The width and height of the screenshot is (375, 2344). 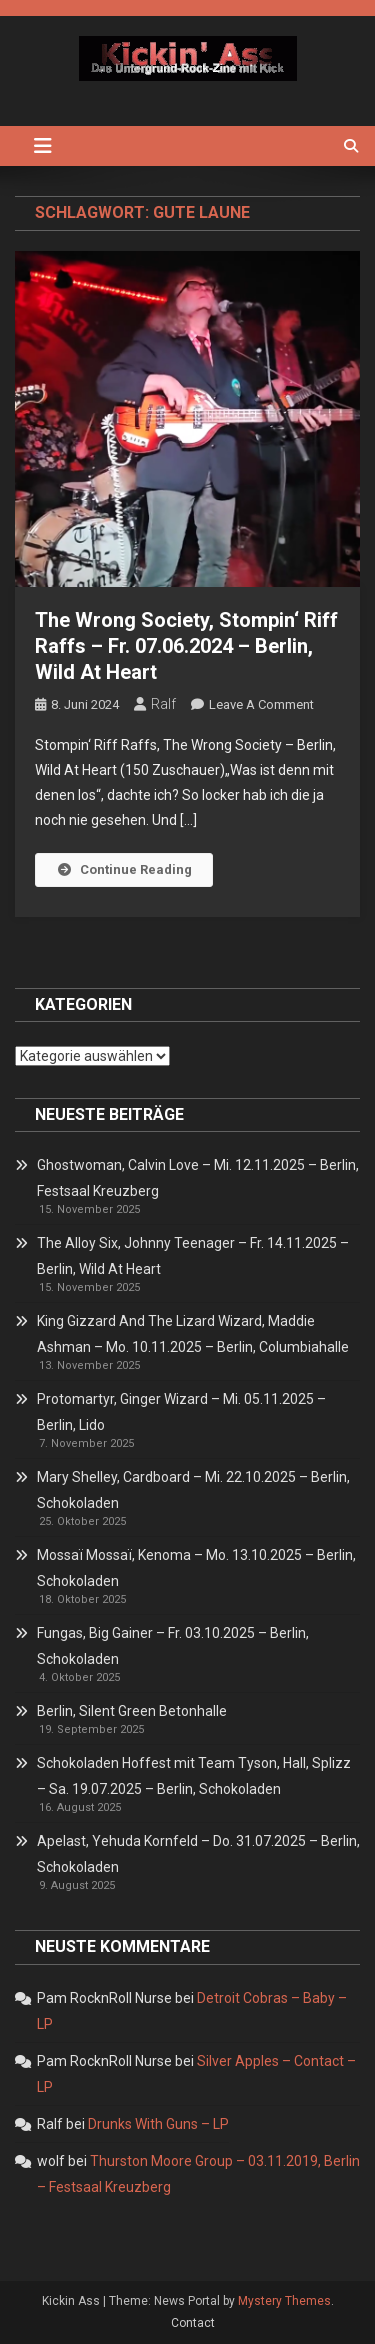 What do you see at coordinates (186, 646) in the screenshot?
I see `The Wrong Society, Stompin‘ Riff Raffs – Fr. 07.06.2024 – Berlin, Wild At Heart` at bounding box center [186, 646].